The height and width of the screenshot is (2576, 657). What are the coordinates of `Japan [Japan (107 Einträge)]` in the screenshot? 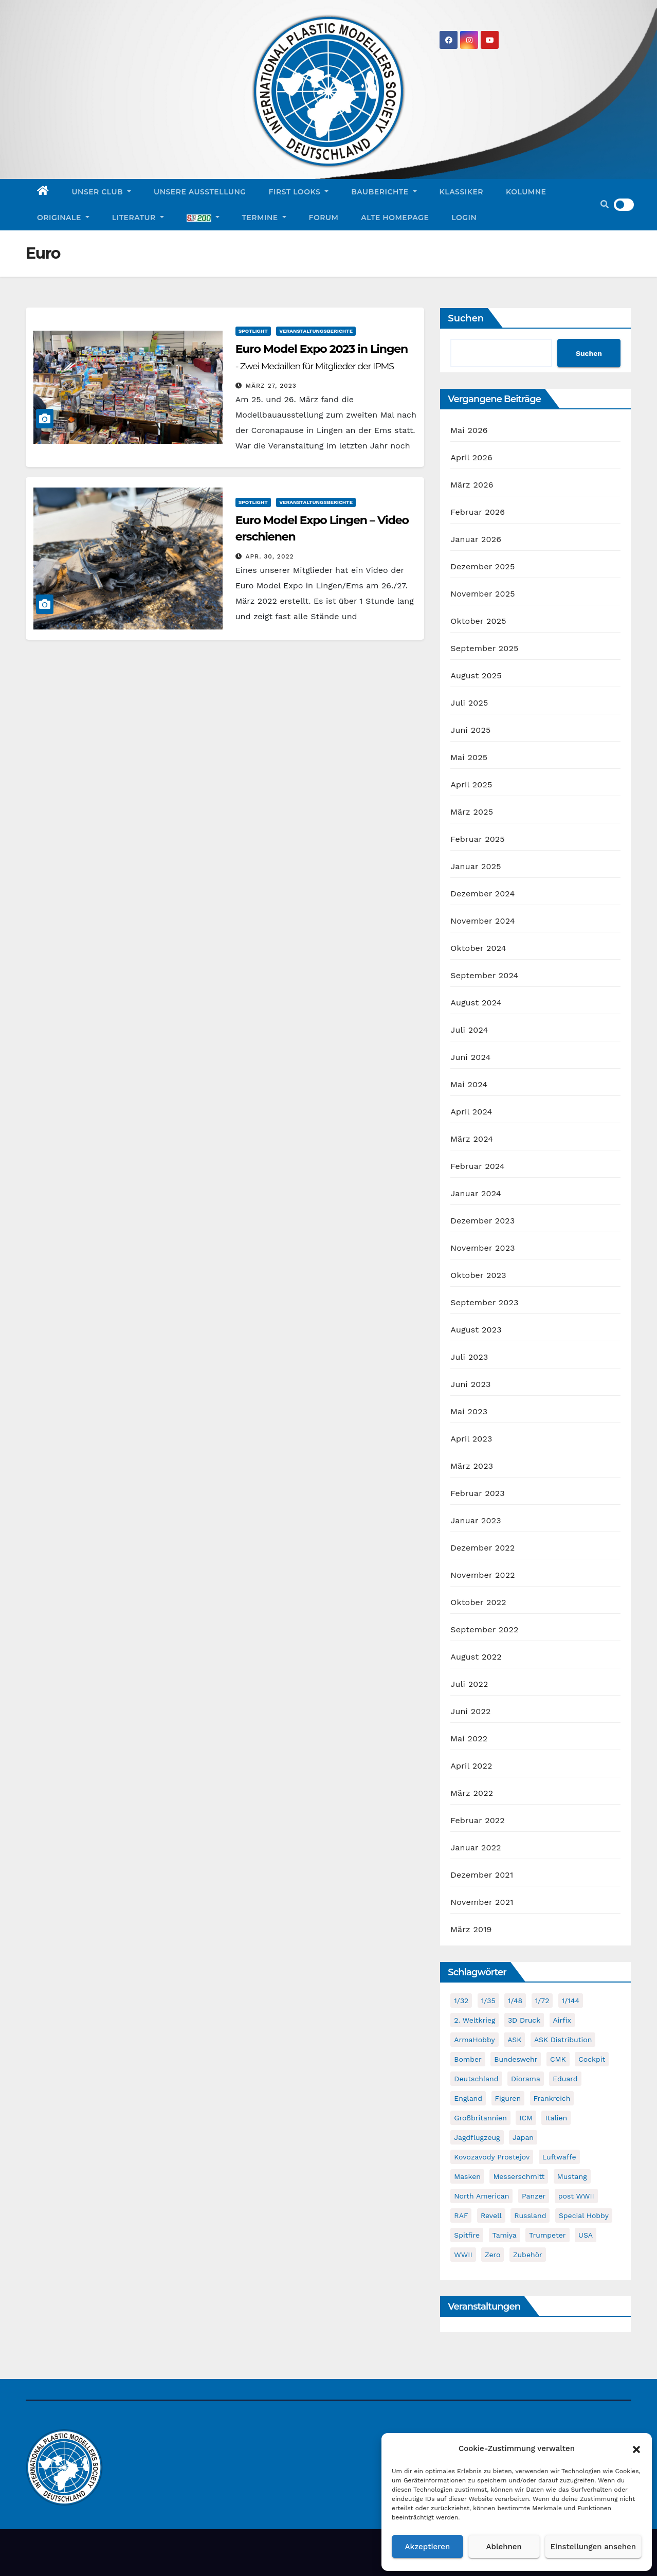 It's located at (523, 2137).